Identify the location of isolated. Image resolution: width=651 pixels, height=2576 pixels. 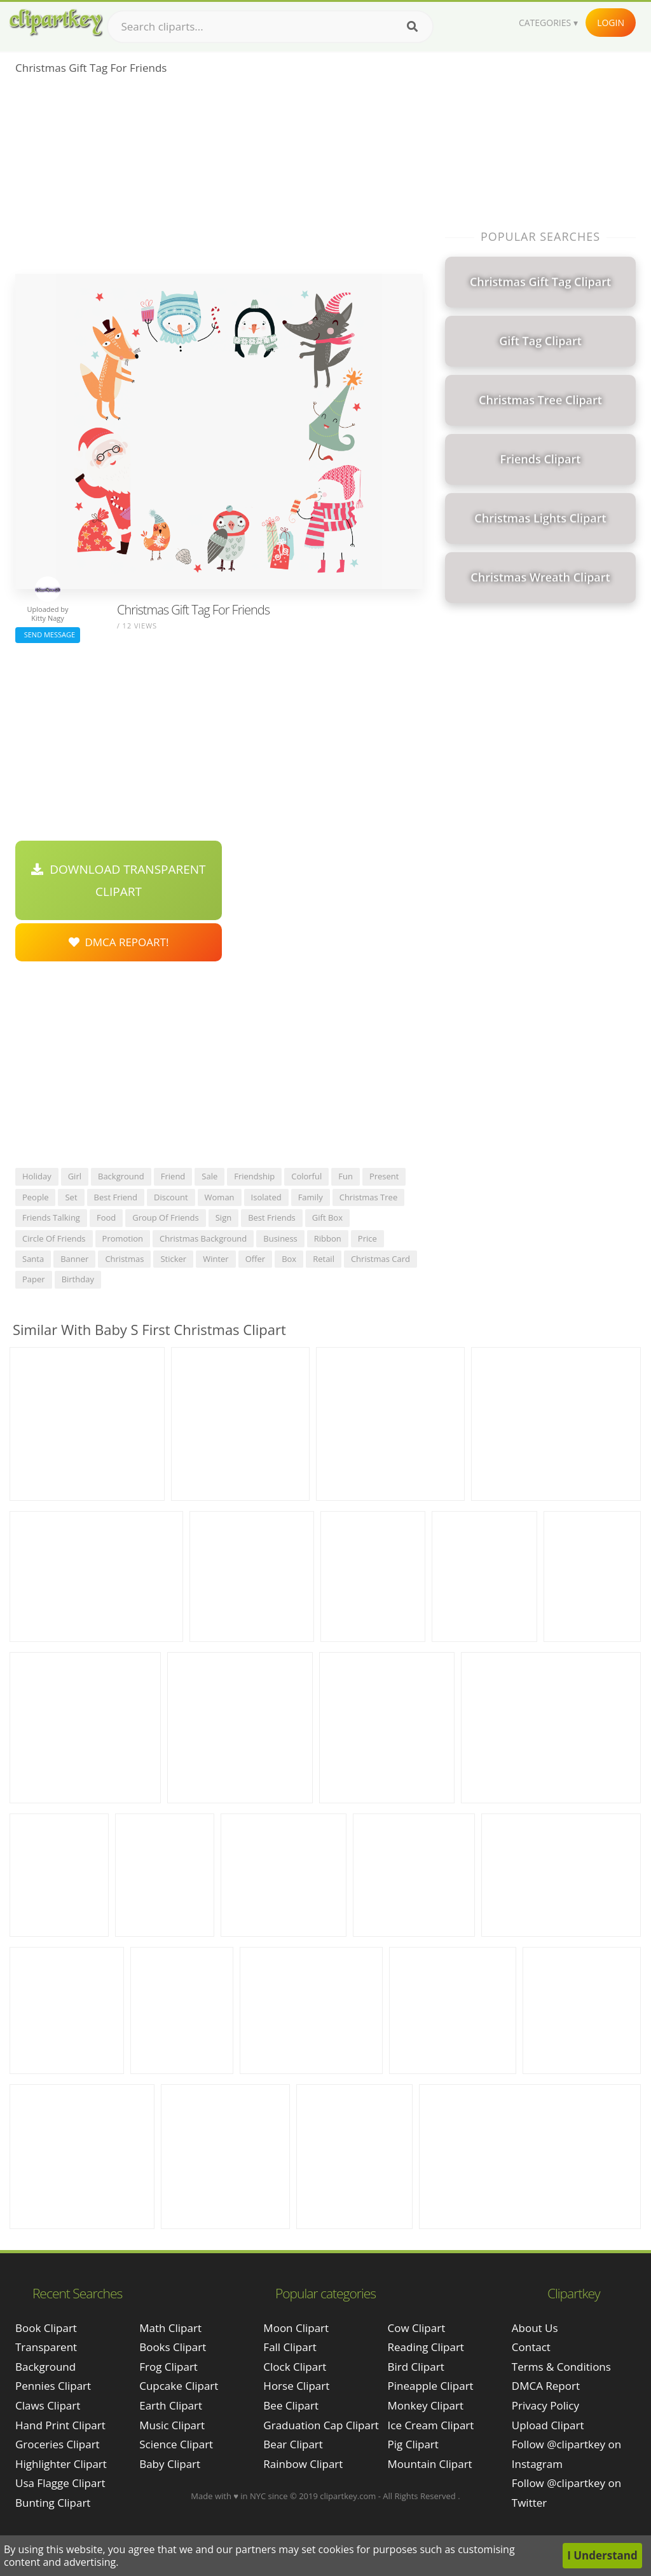
(266, 1197).